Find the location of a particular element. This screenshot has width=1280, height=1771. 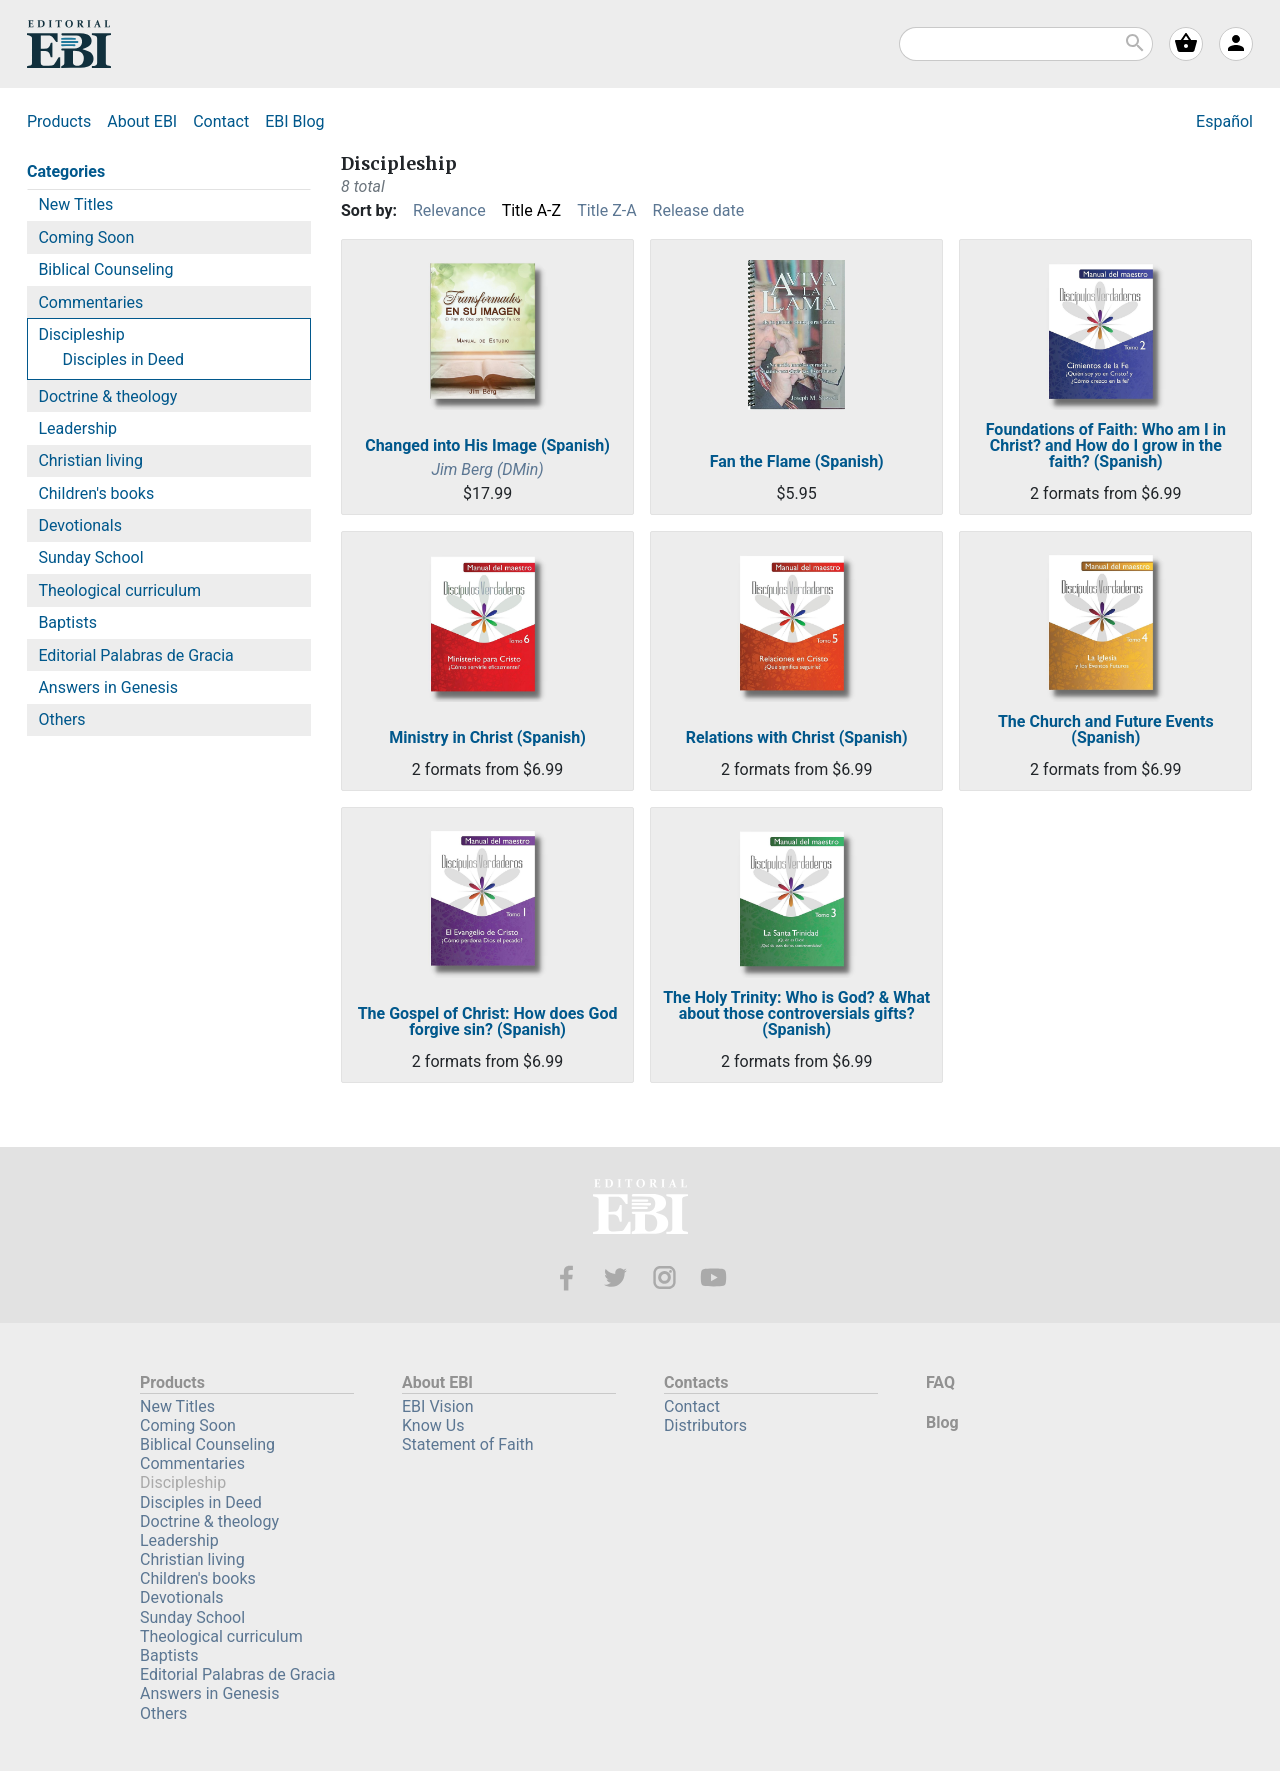

The Church and Future Events (Spanish) is located at coordinates (1106, 730).